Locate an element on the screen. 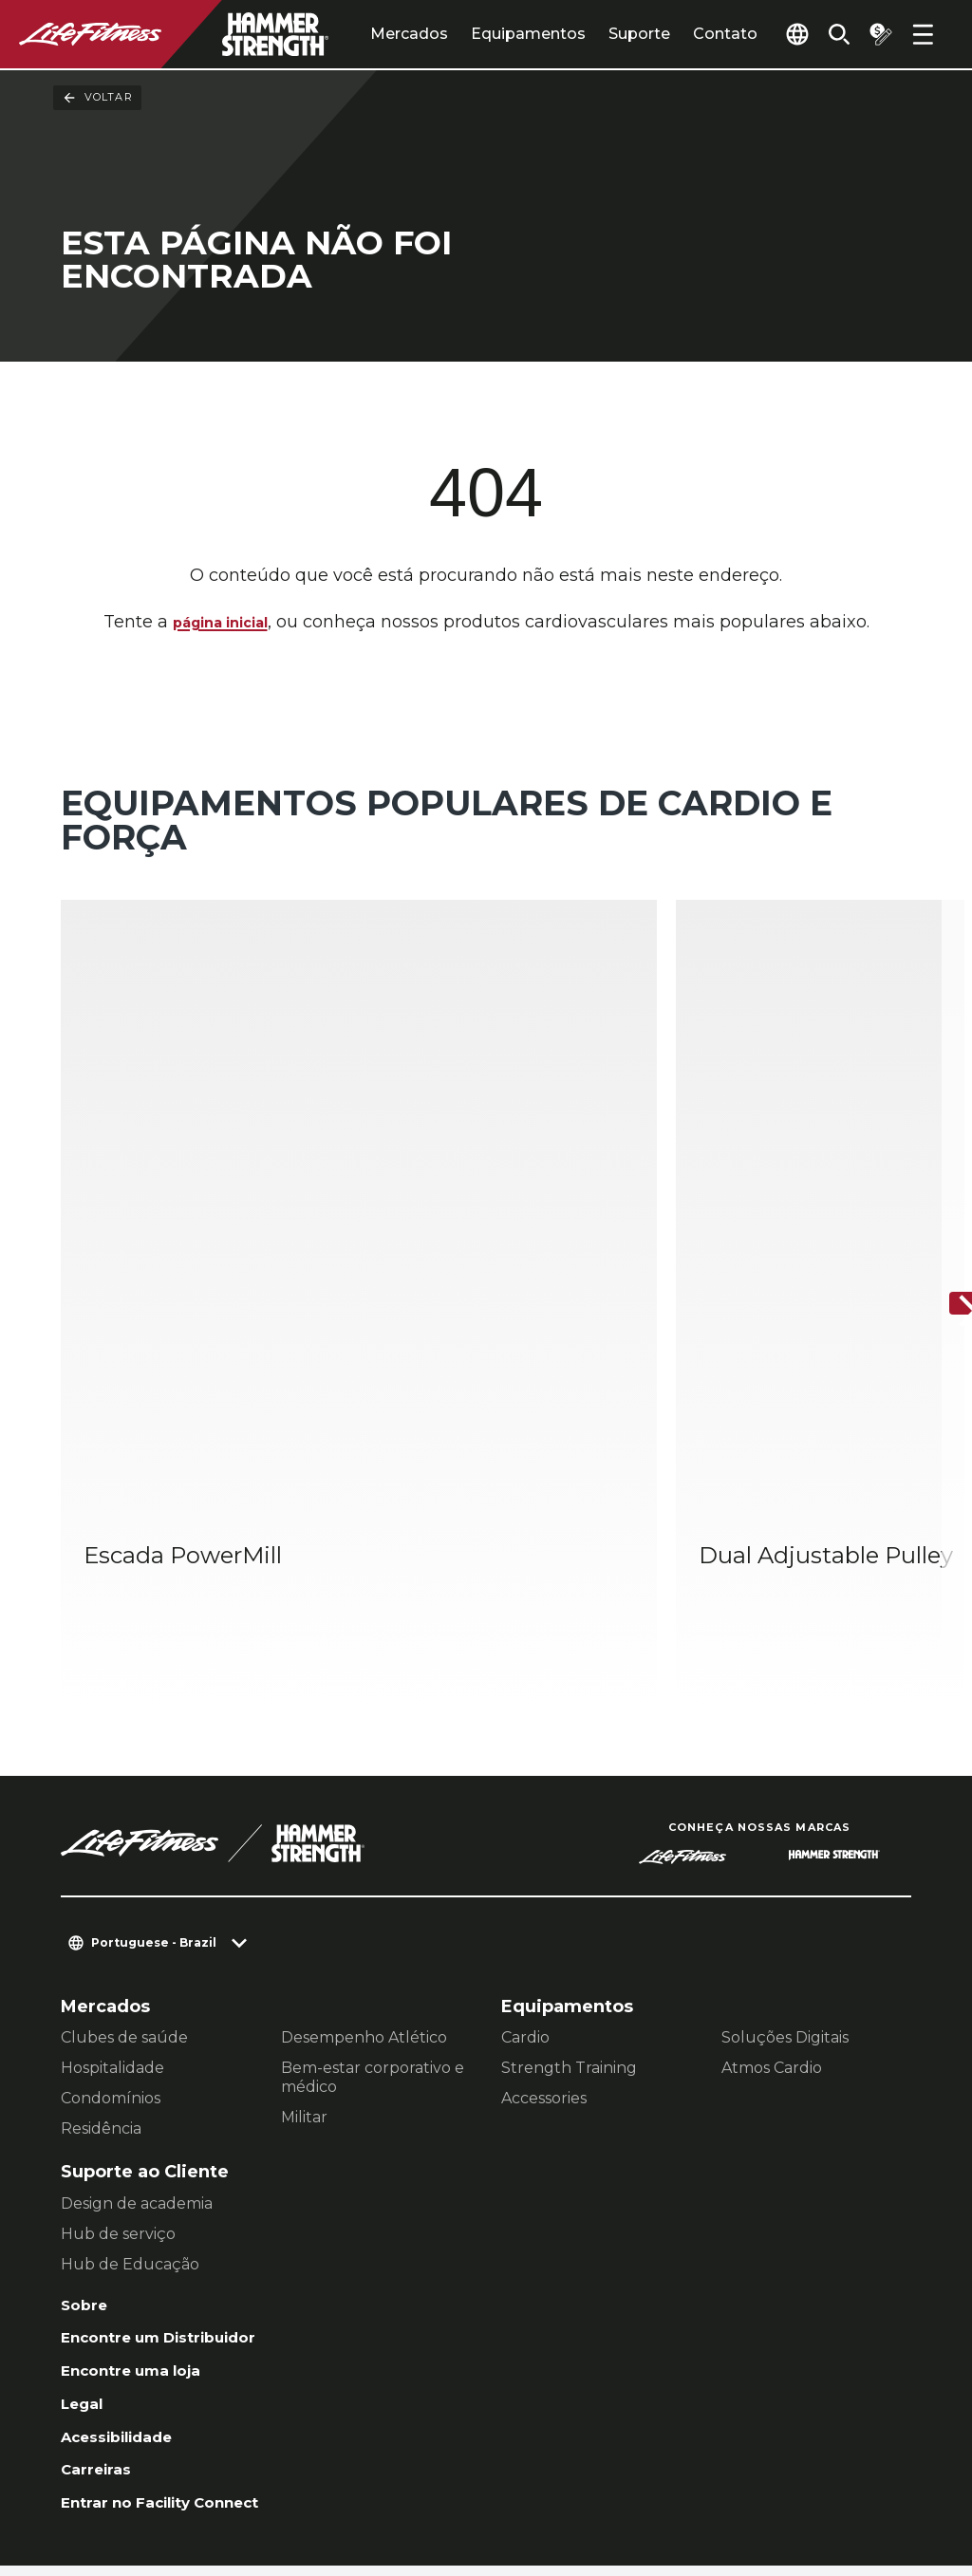  Design de academia is located at coordinates (137, 2006).